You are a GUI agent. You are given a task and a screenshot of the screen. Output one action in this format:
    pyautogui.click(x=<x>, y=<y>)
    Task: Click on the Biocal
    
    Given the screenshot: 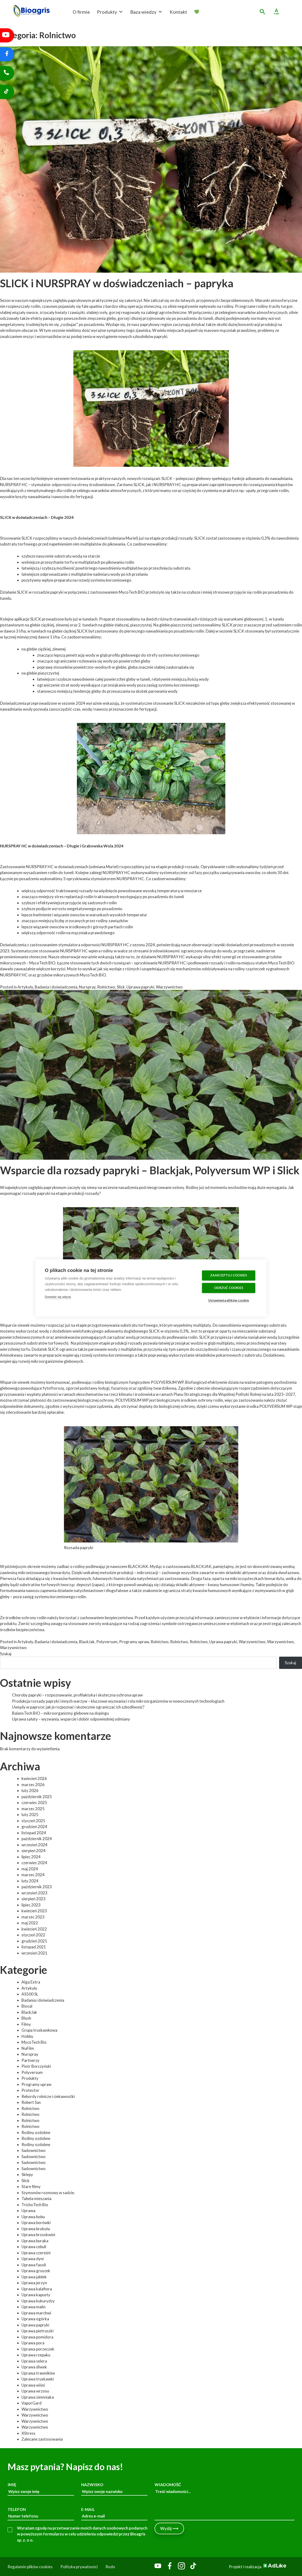 What is the action you would take?
    pyautogui.click(x=26, y=2006)
    